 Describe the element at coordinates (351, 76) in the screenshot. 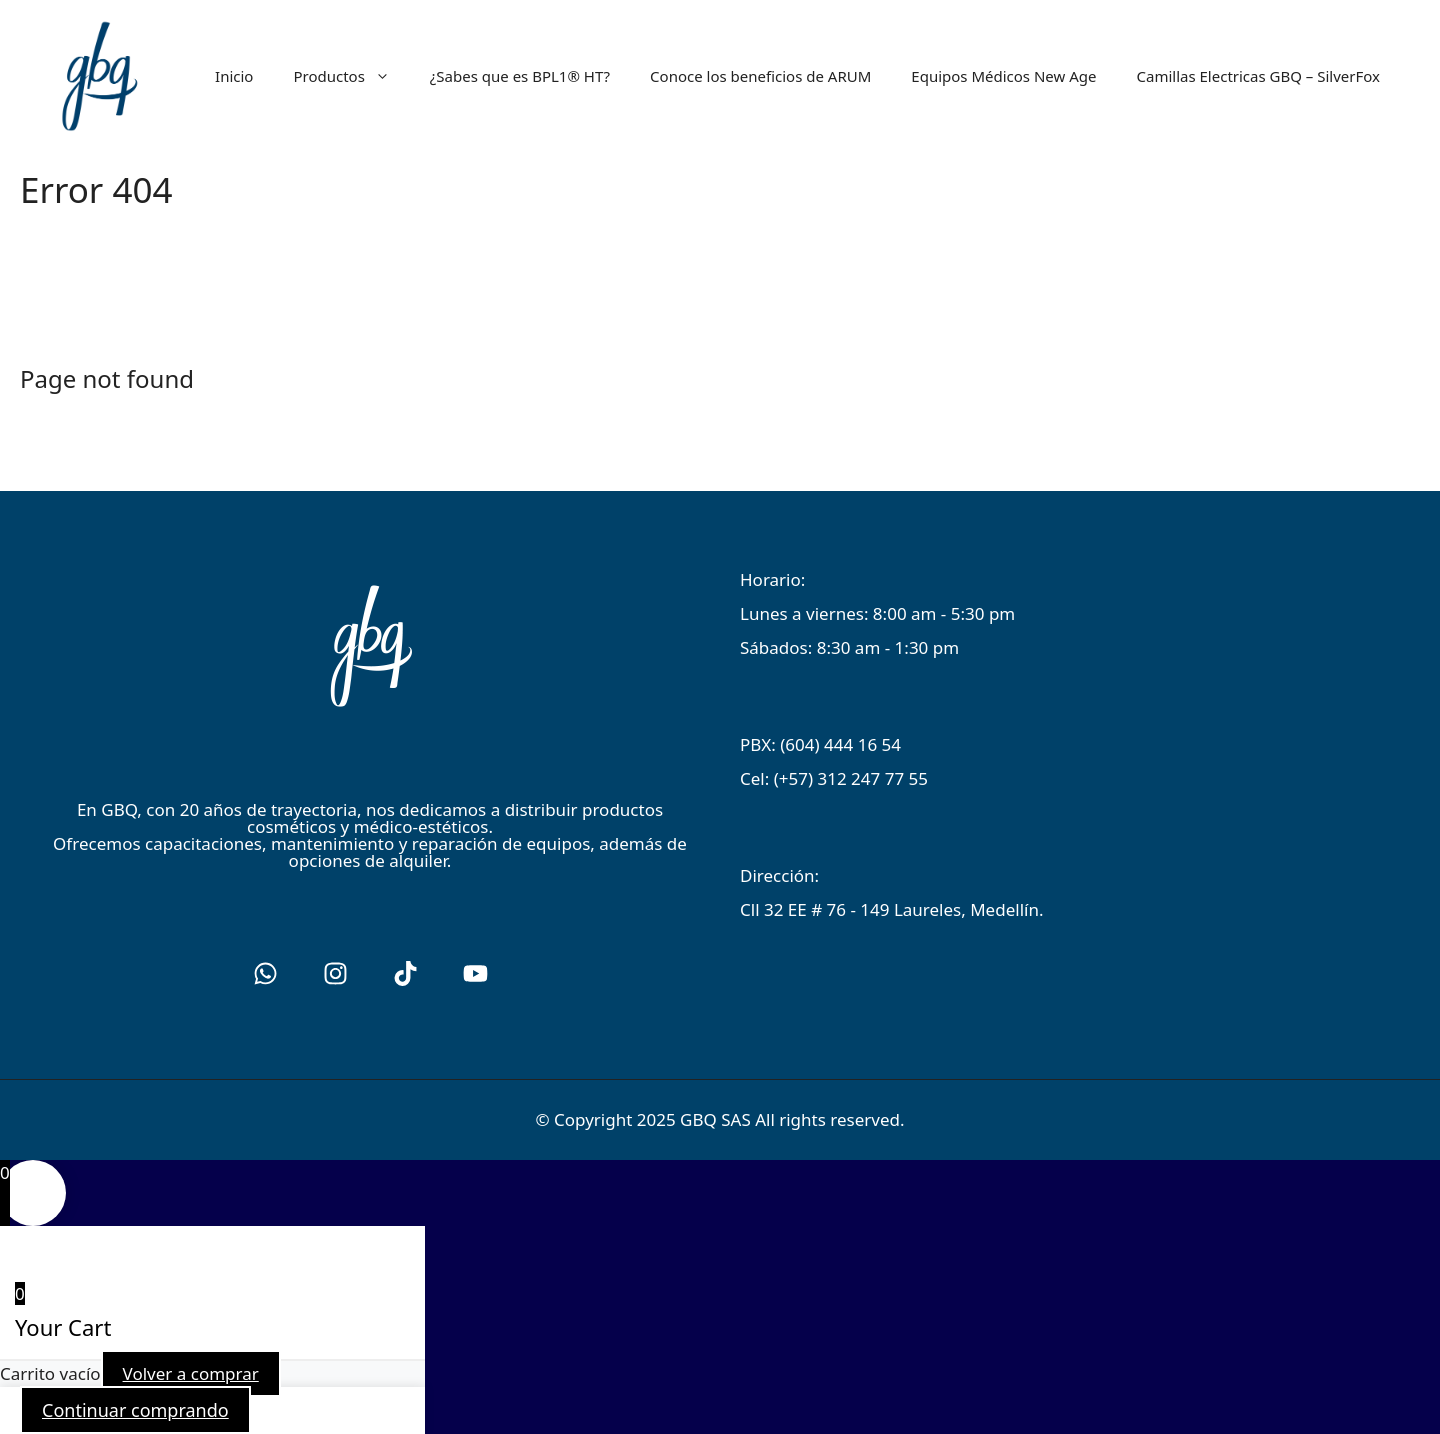

I see `Productos` at that location.